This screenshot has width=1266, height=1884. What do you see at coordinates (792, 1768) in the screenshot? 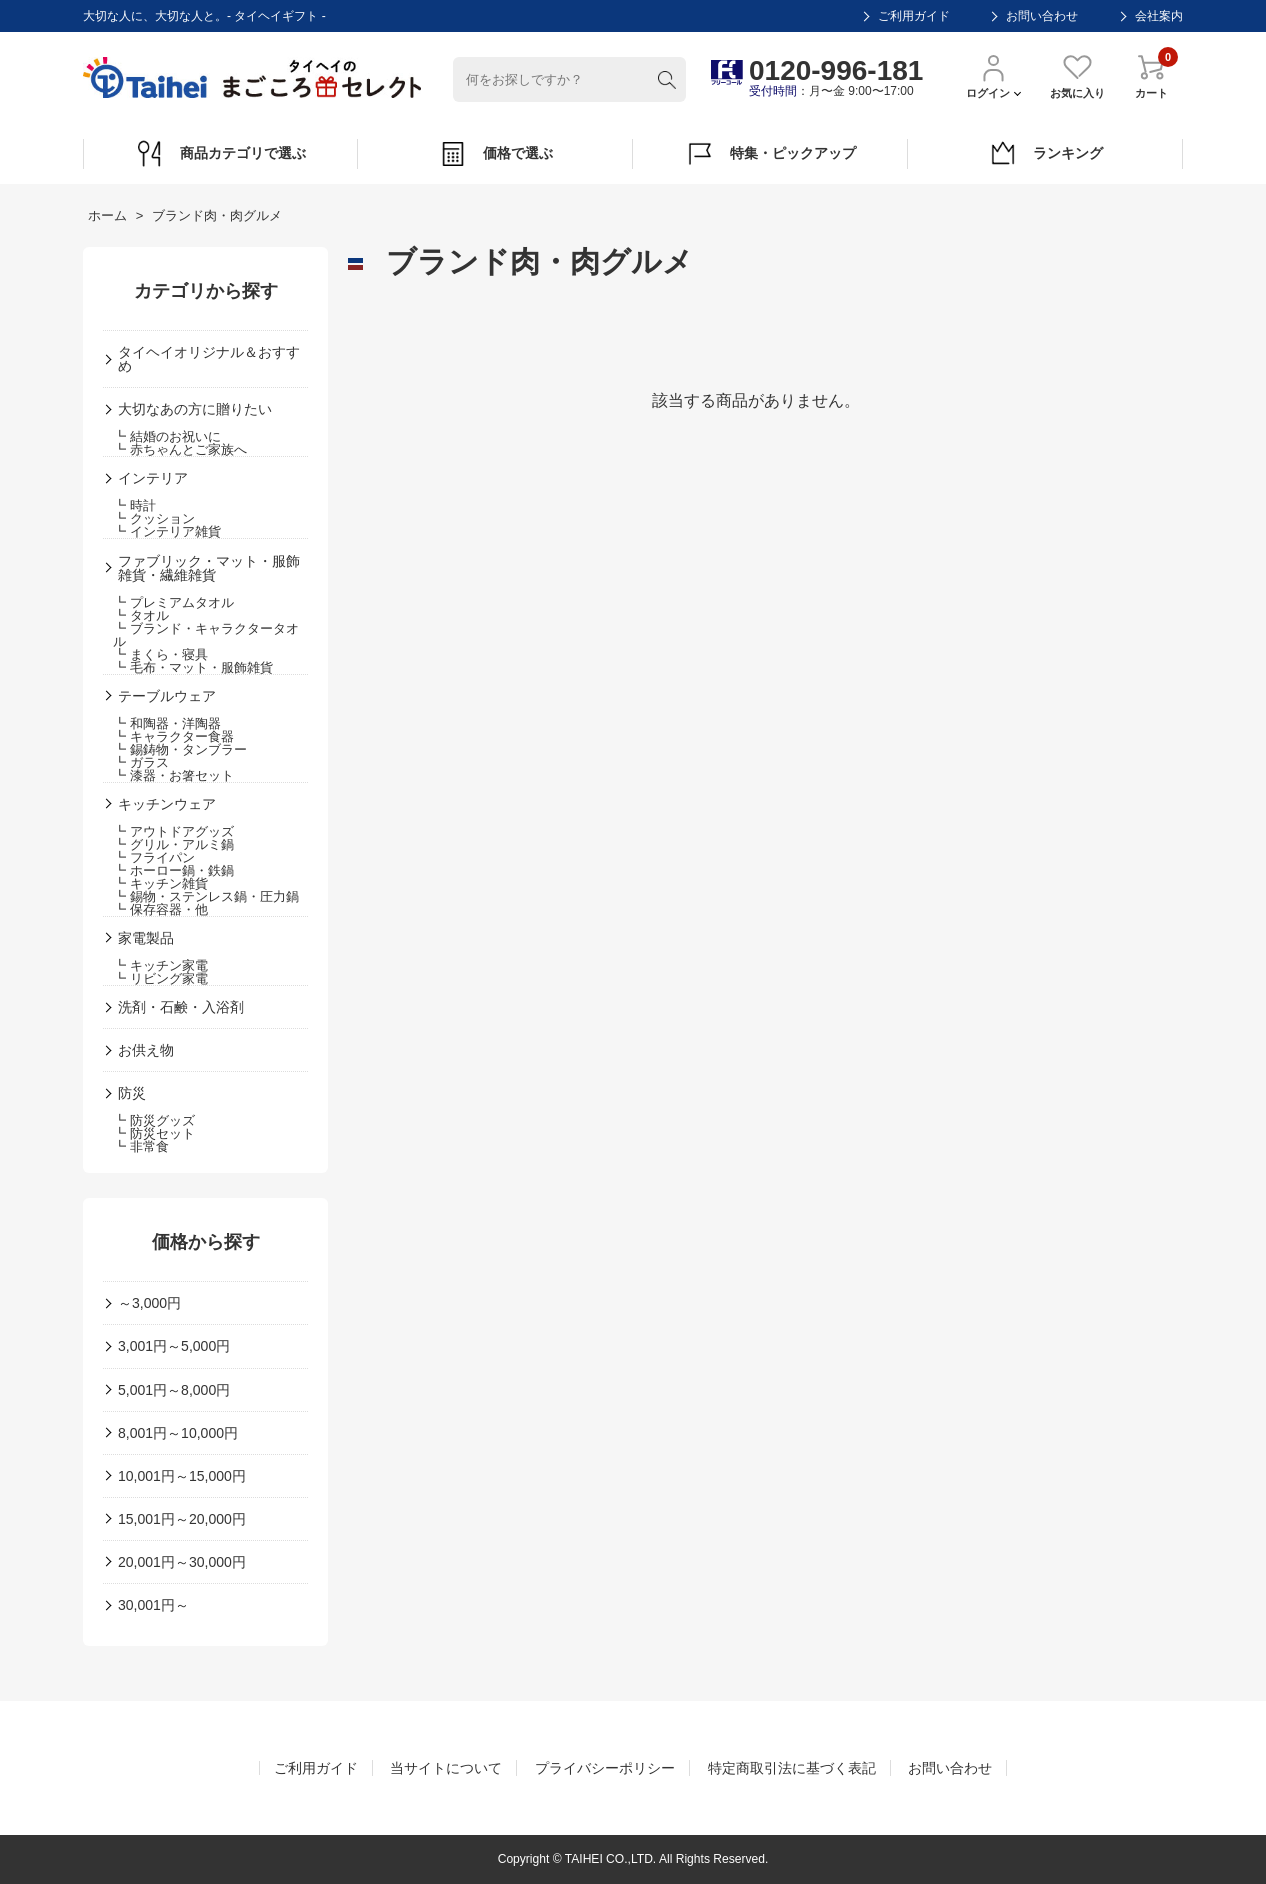
I see `特定商取引法に基づく表記` at bounding box center [792, 1768].